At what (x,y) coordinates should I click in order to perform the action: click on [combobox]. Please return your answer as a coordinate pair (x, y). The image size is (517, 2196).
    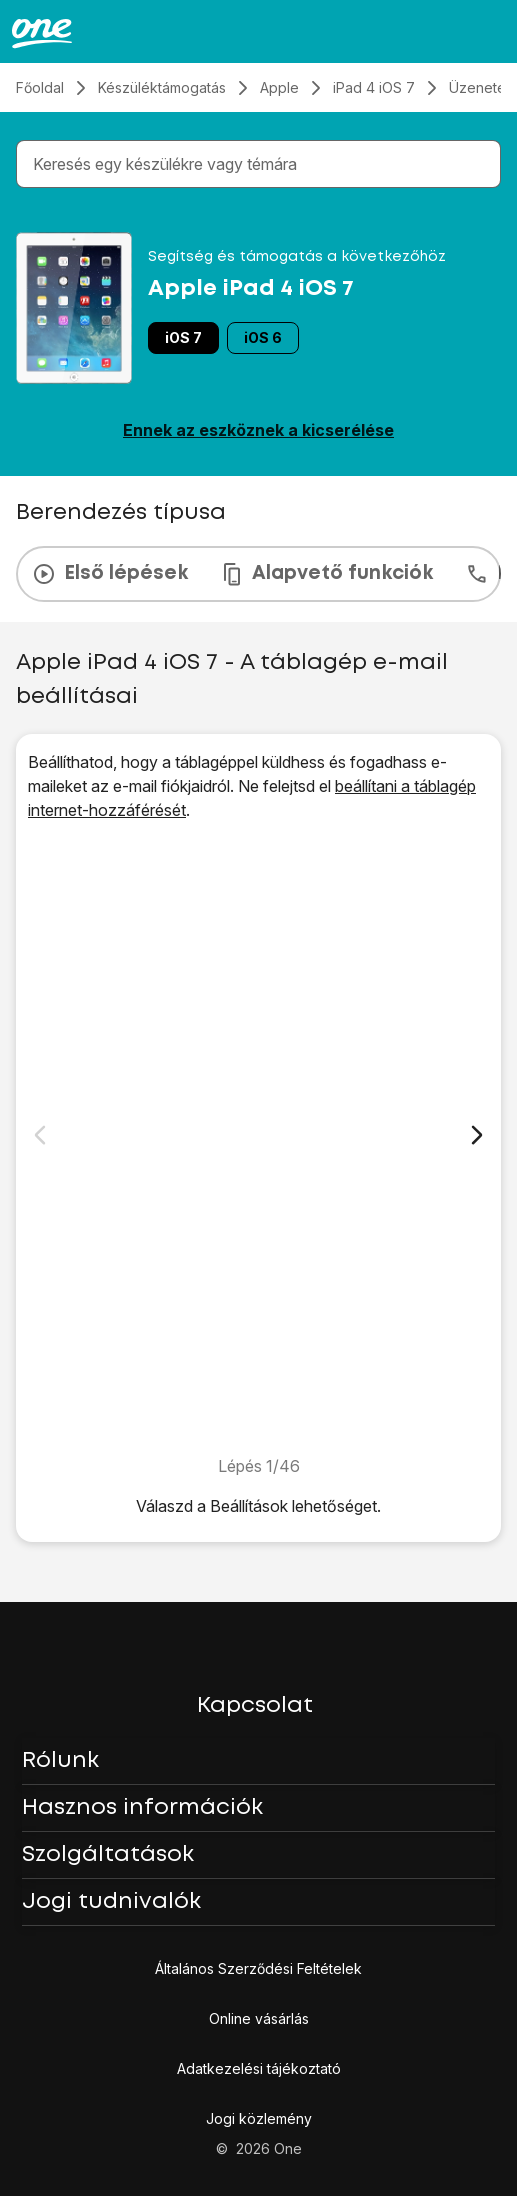
    Looking at the image, I should click on (262, 164).